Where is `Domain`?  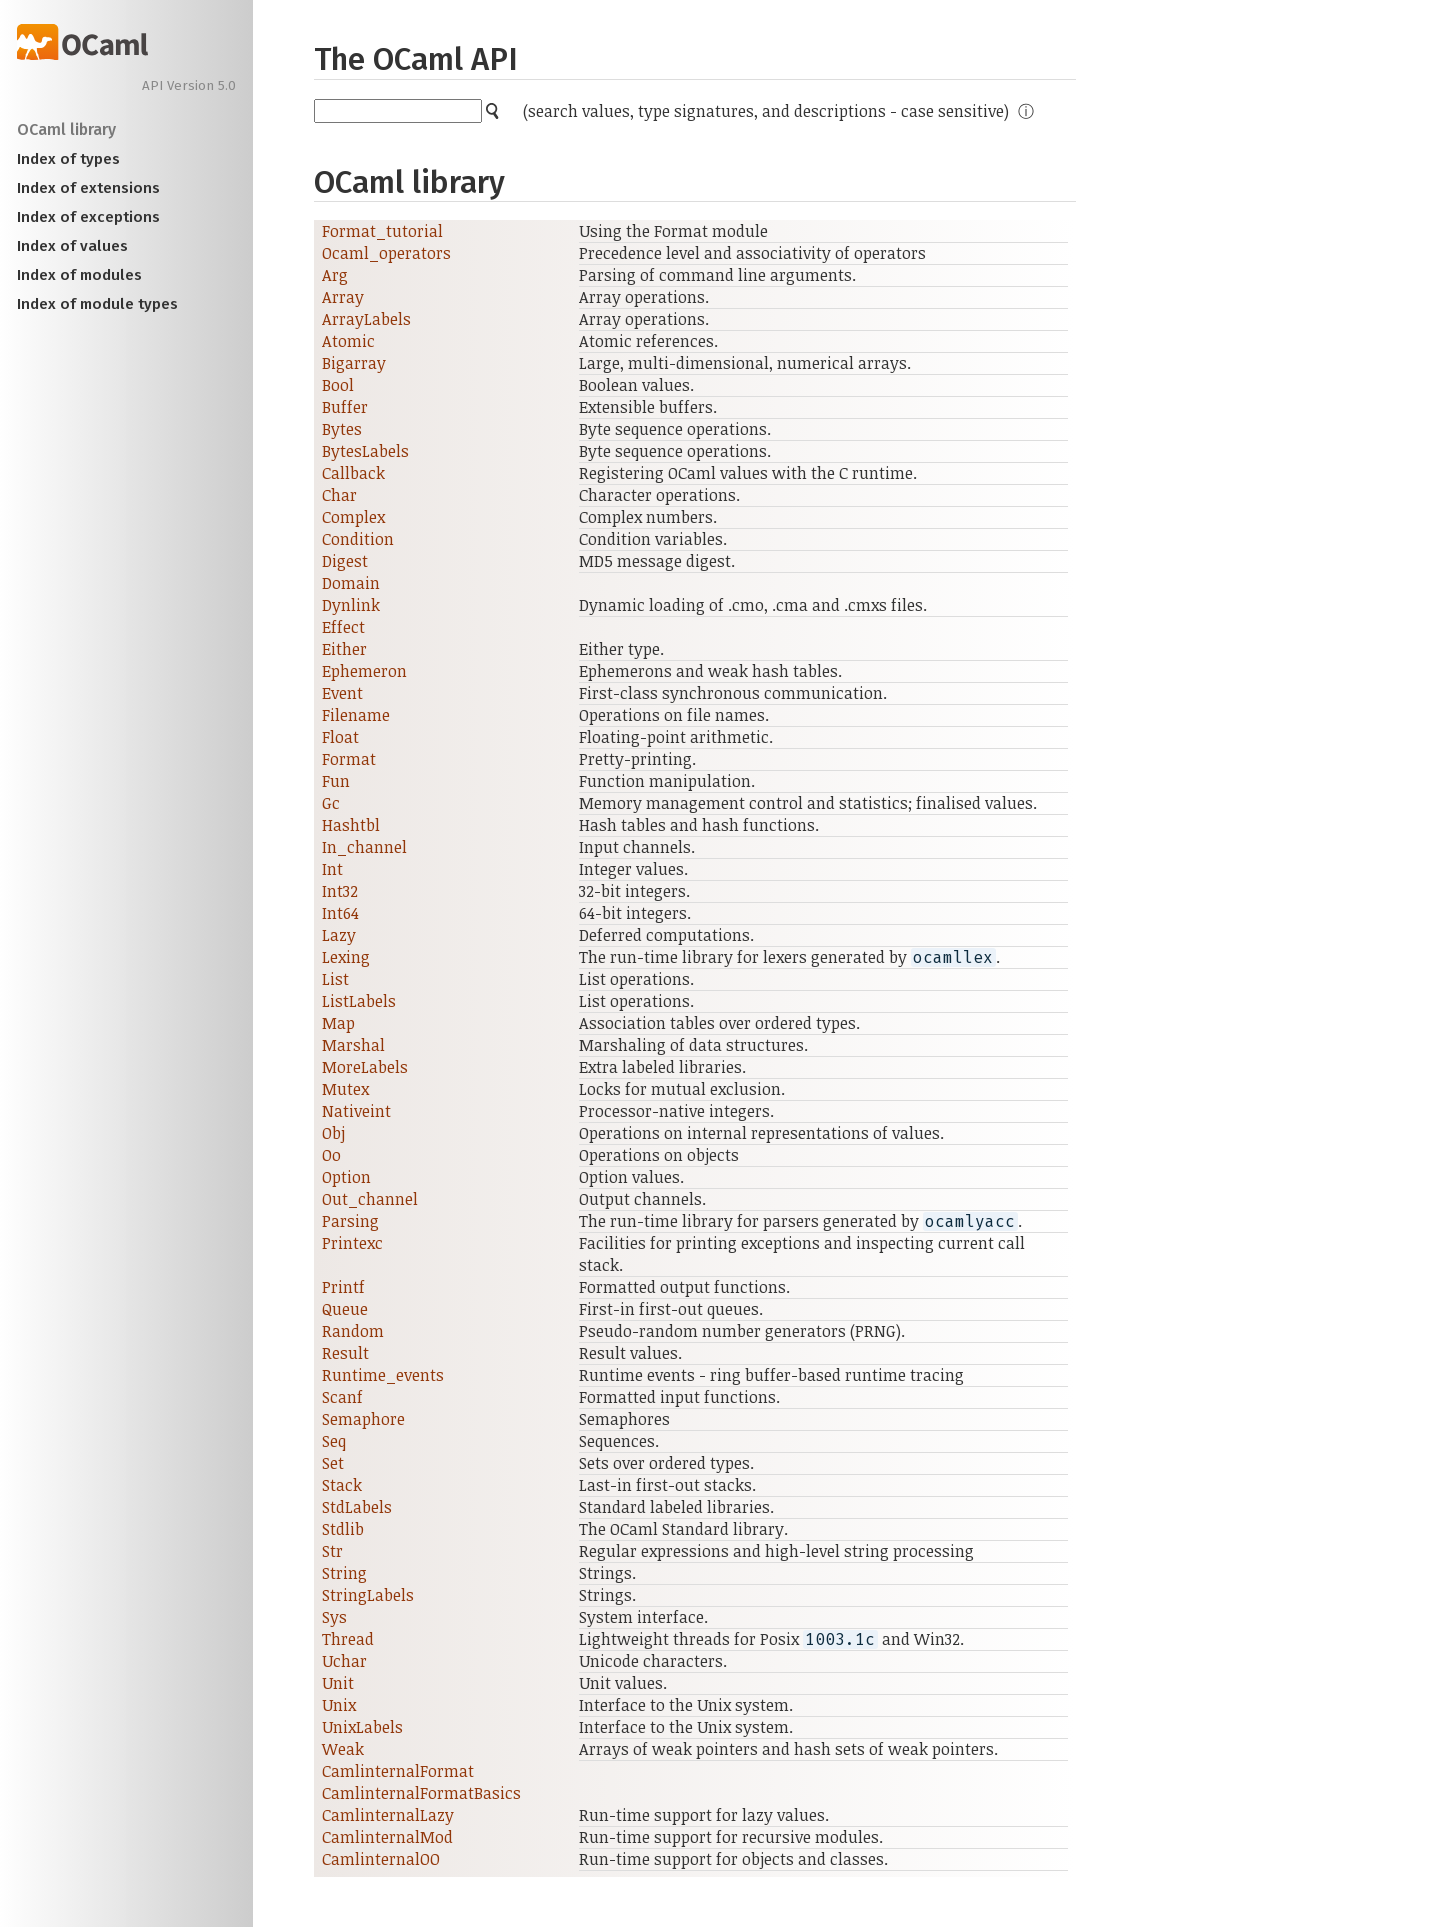
Domain is located at coordinates (351, 583).